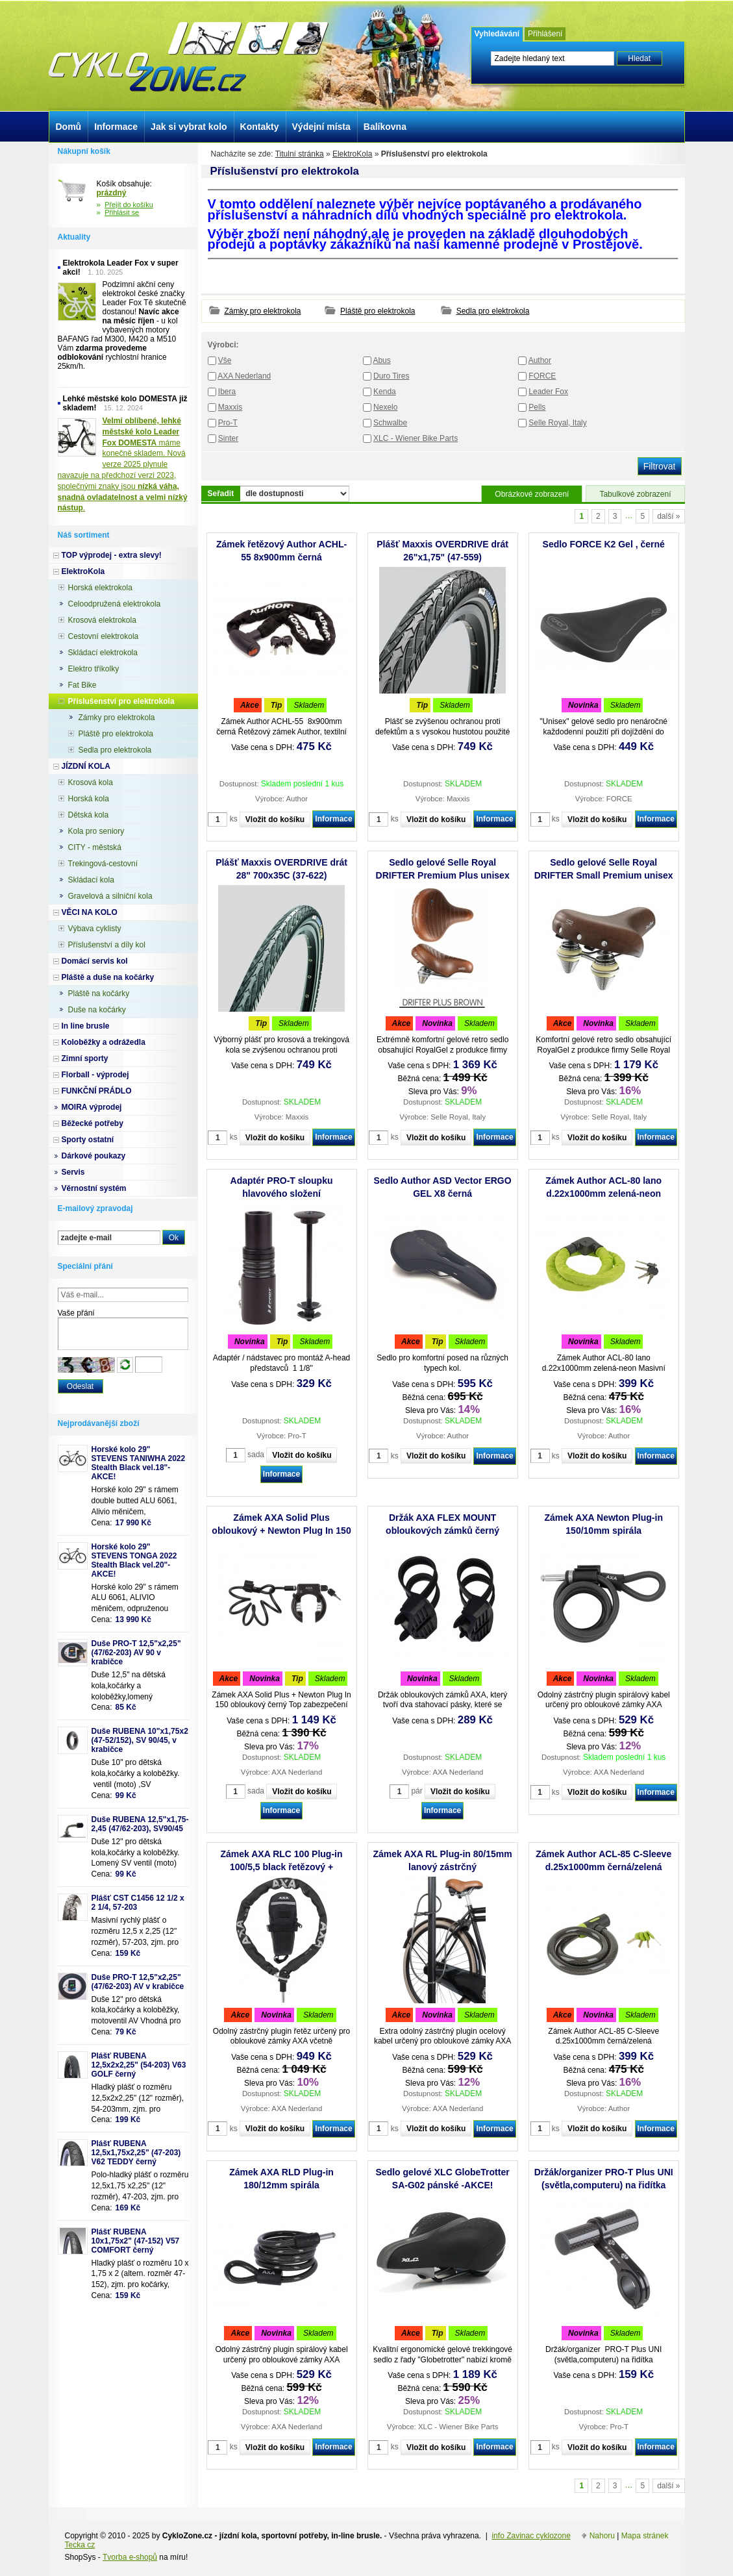 The width and height of the screenshot is (733, 2576). What do you see at coordinates (321, 126) in the screenshot?
I see `Výdejní místa` at bounding box center [321, 126].